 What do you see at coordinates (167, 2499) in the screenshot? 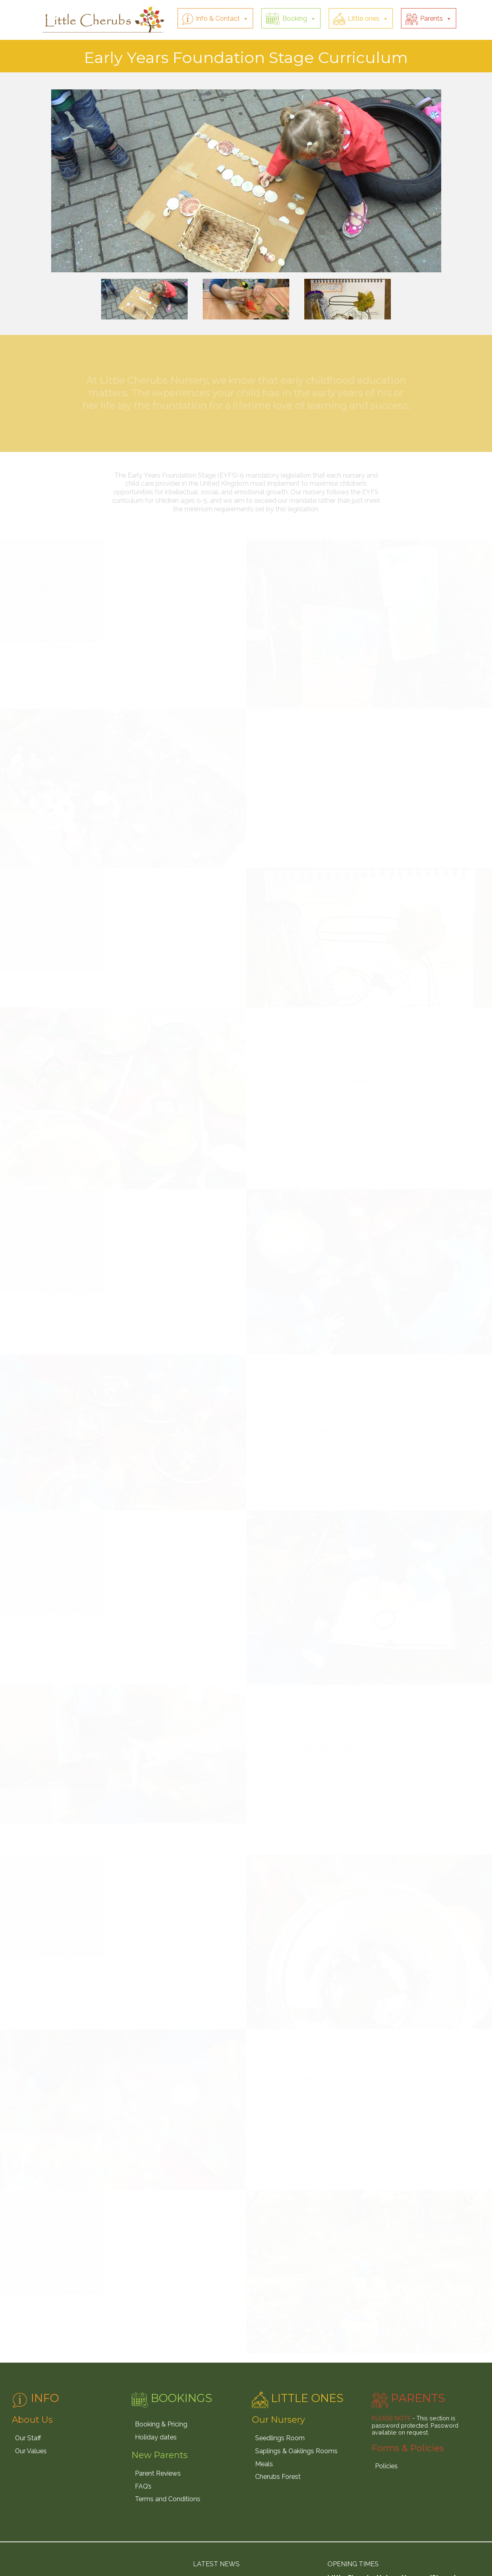
I see `Terms and Conditions` at bounding box center [167, 2499].